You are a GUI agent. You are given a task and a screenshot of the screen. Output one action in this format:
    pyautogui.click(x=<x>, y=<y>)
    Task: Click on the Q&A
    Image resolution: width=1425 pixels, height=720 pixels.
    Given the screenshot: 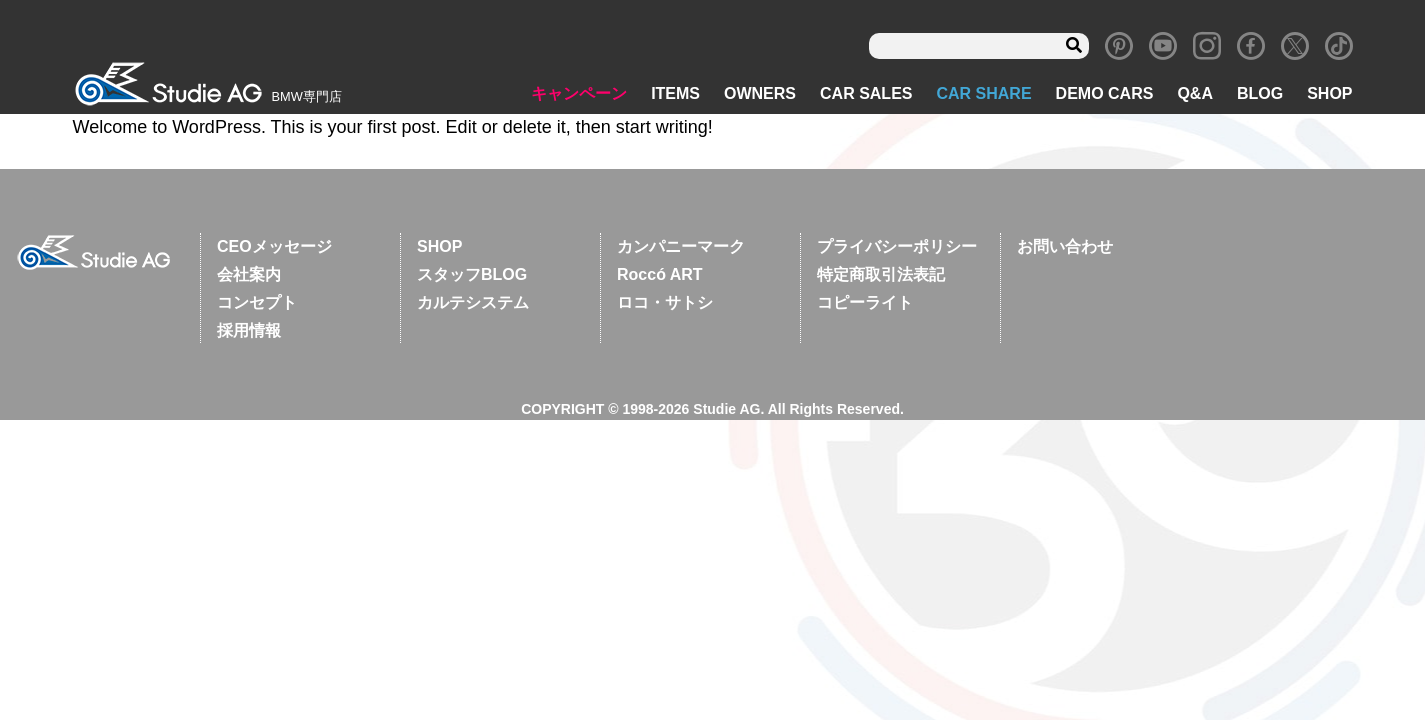 What is the action you would take?
    pyautogui.click(x=1195, y=95)
    